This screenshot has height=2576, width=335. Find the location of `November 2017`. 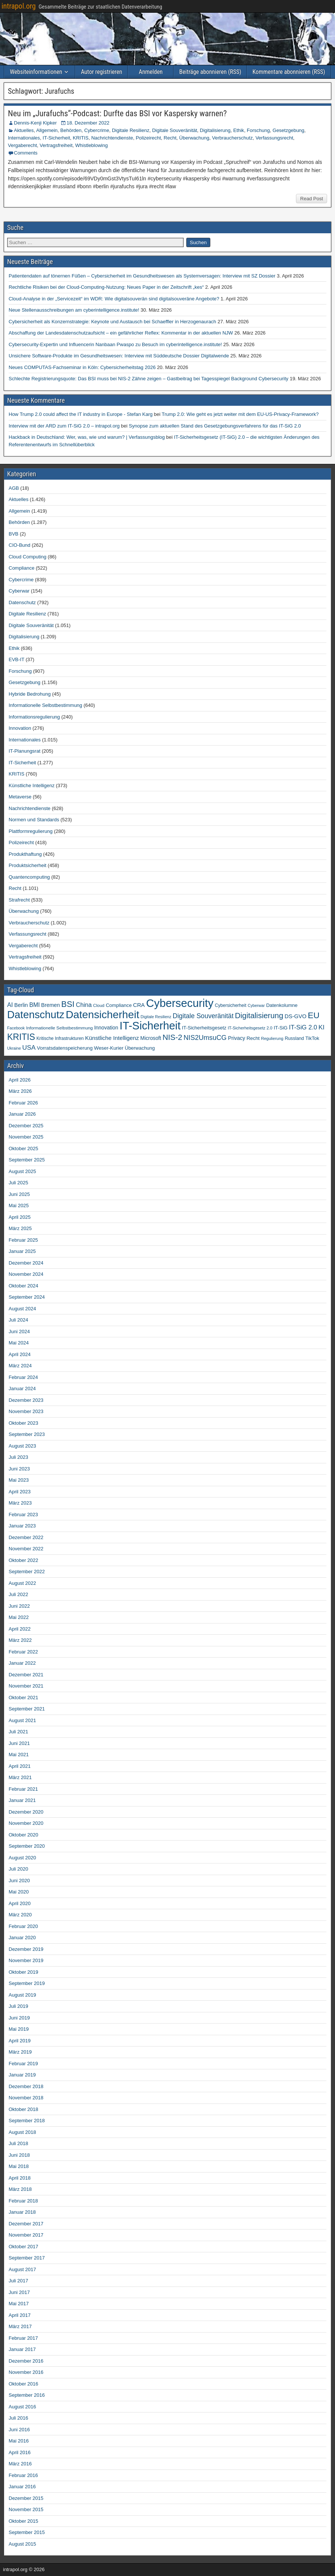

November 2017 is located at coordinates (26, 2235).